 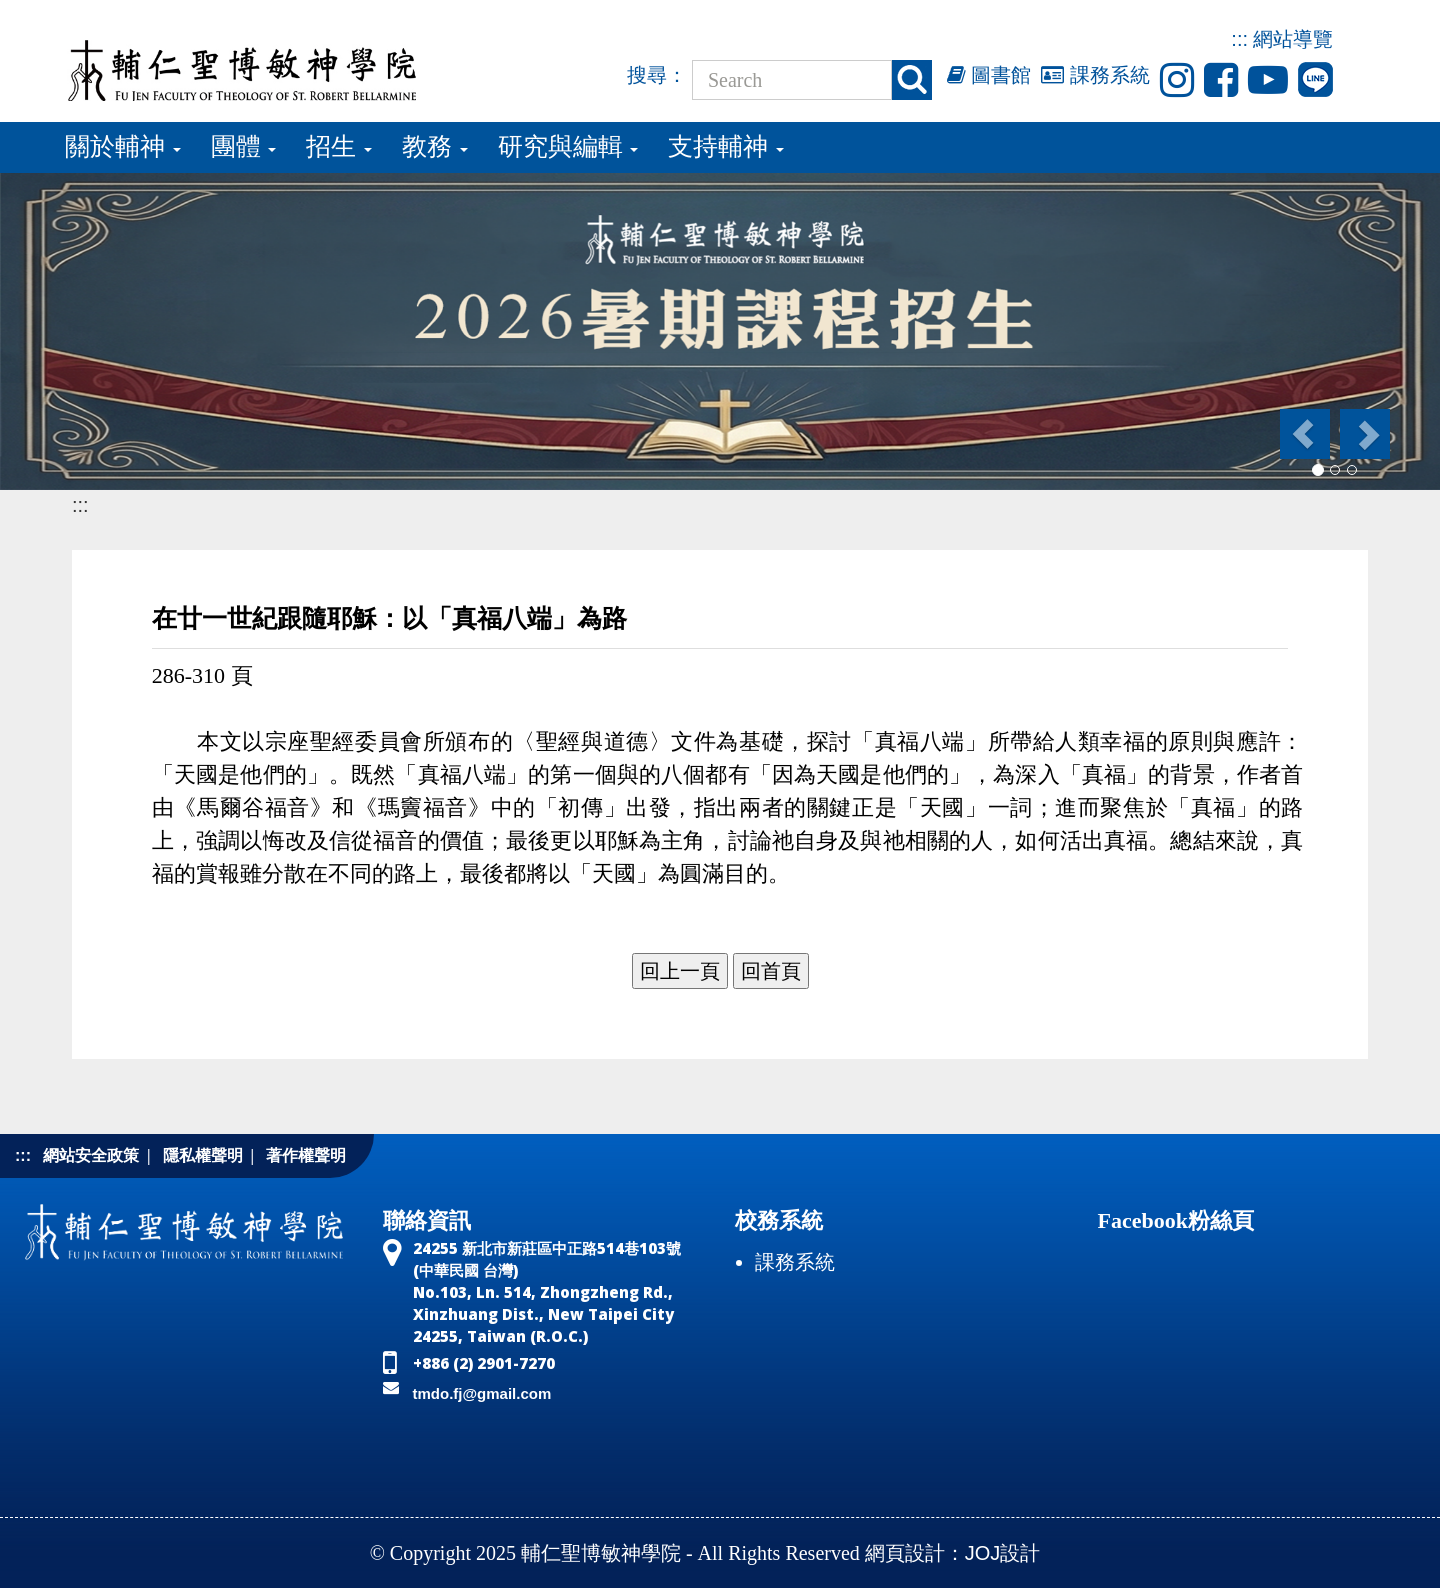 I want to click on 圖書館, so click(x=989, y=75).